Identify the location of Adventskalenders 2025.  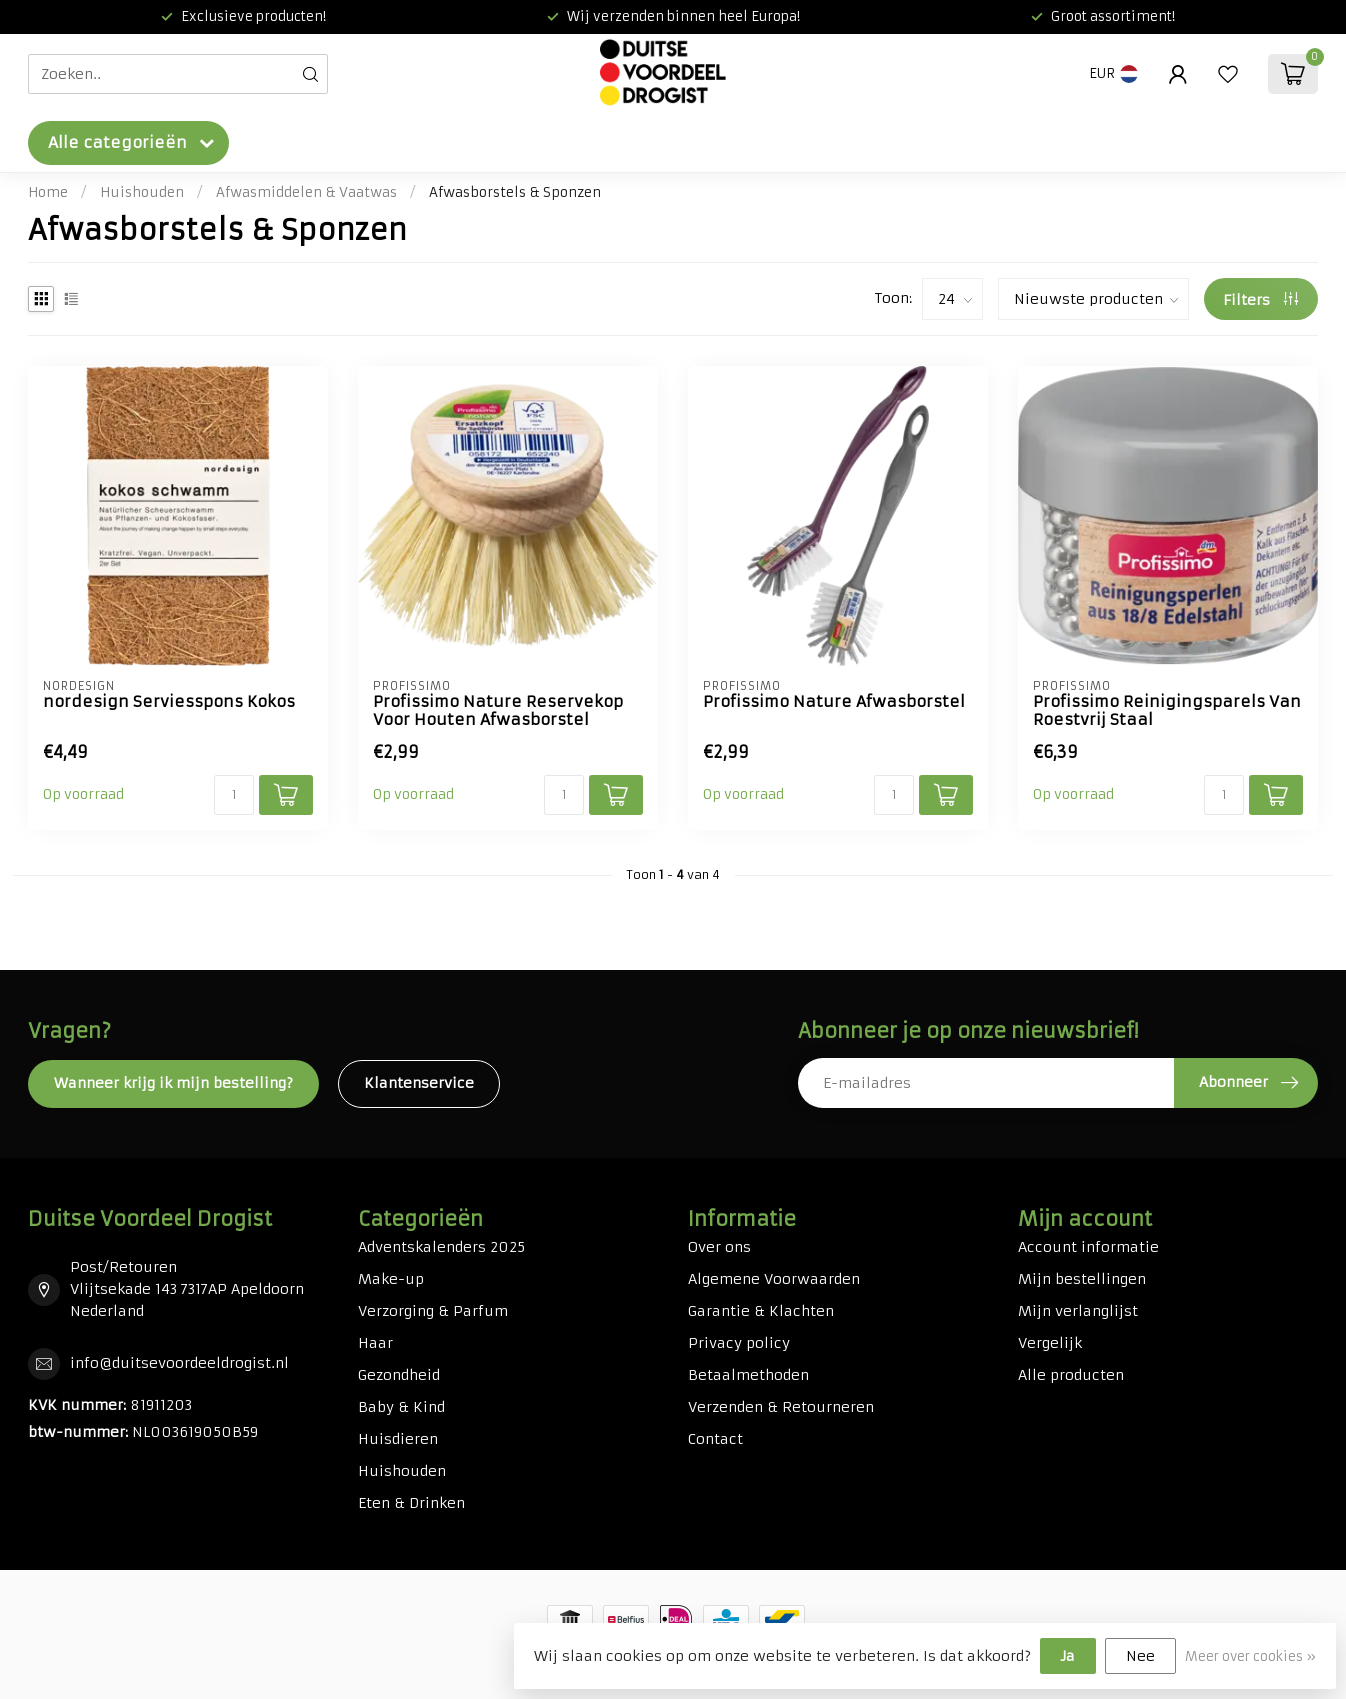
(441, 1247).